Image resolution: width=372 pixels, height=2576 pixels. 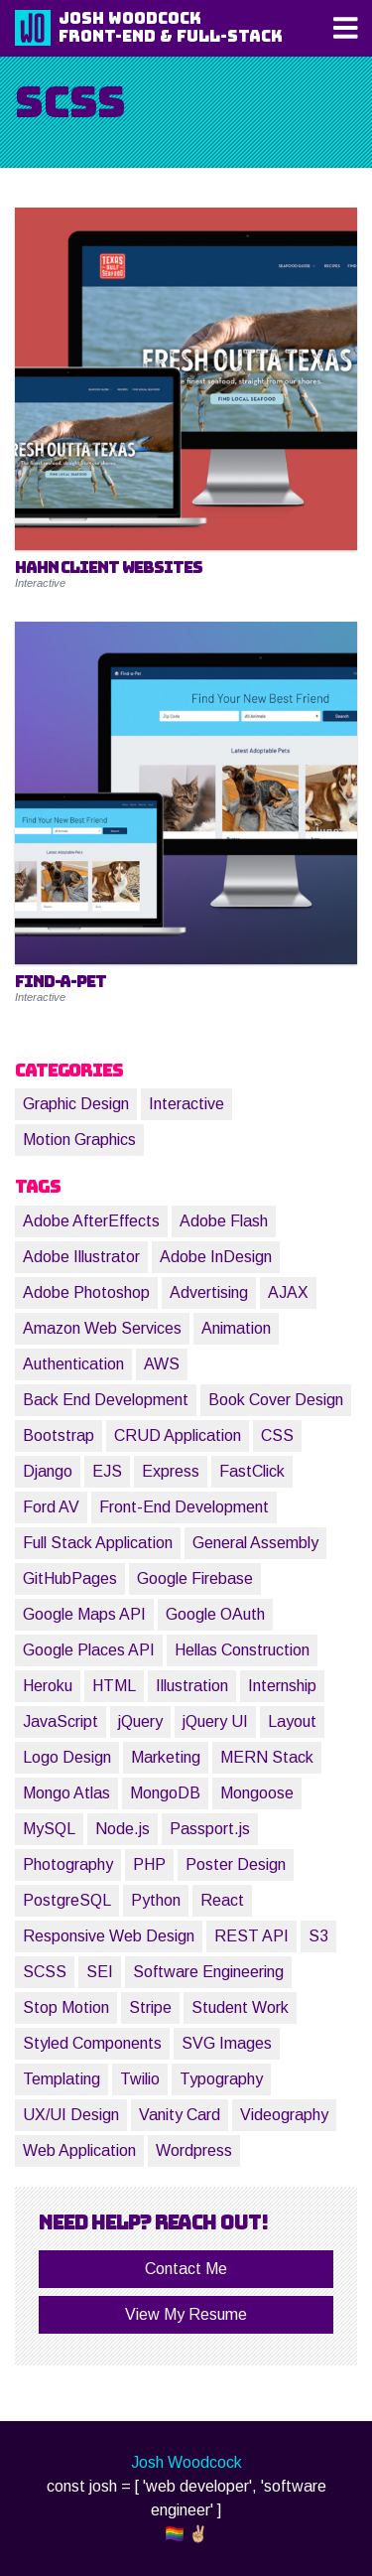 What do you see at coordinates (51, 1507) in the screenshot?
I see `Ford AV` at bounding box center [51, 1507].